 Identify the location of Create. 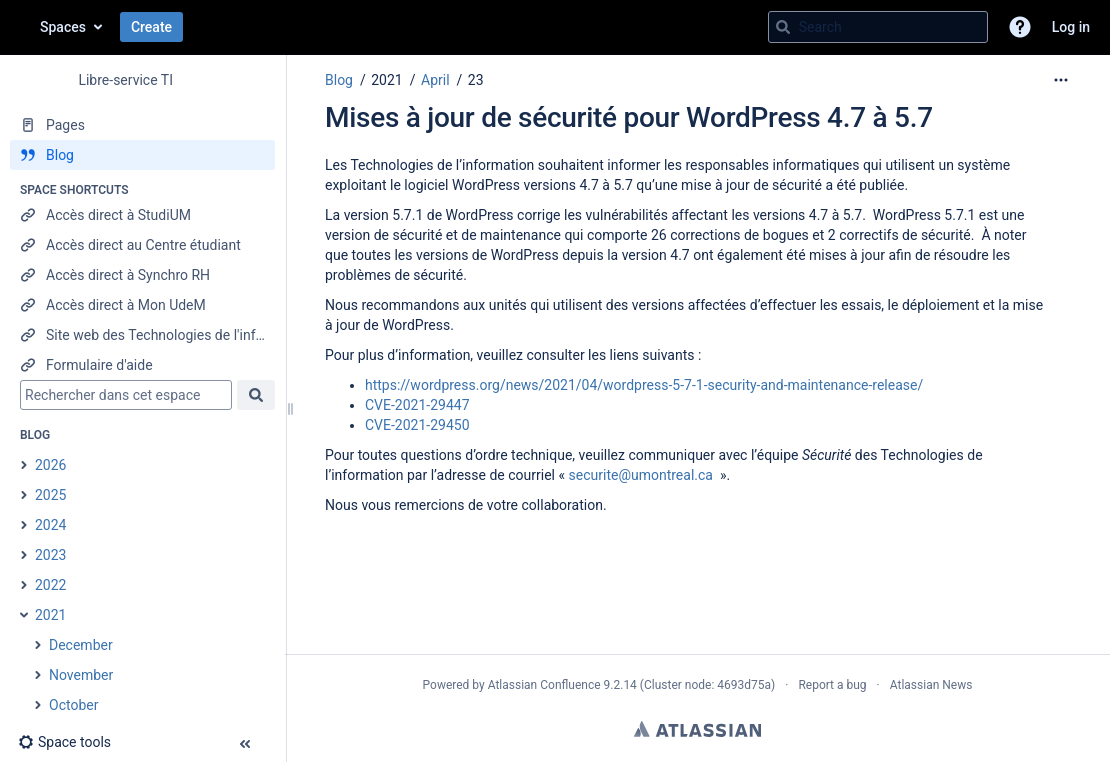
(151, 27).